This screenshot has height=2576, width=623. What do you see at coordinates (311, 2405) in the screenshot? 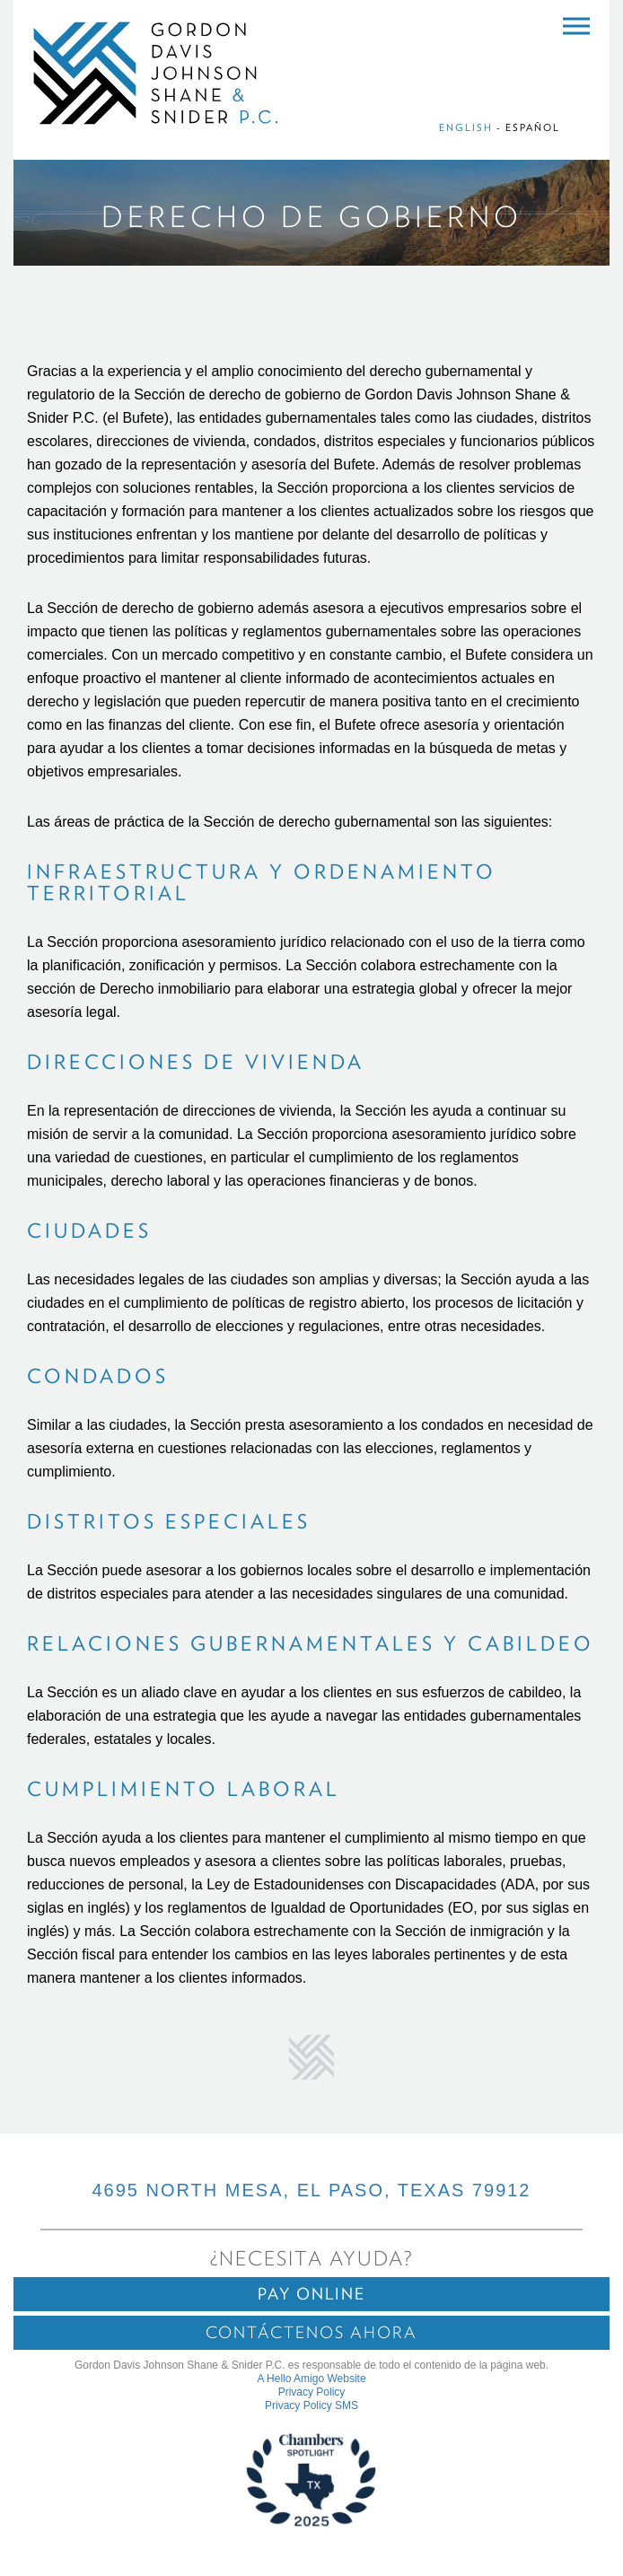
I see `Privacy Policy SMS` at bounding box center [311, 2405].